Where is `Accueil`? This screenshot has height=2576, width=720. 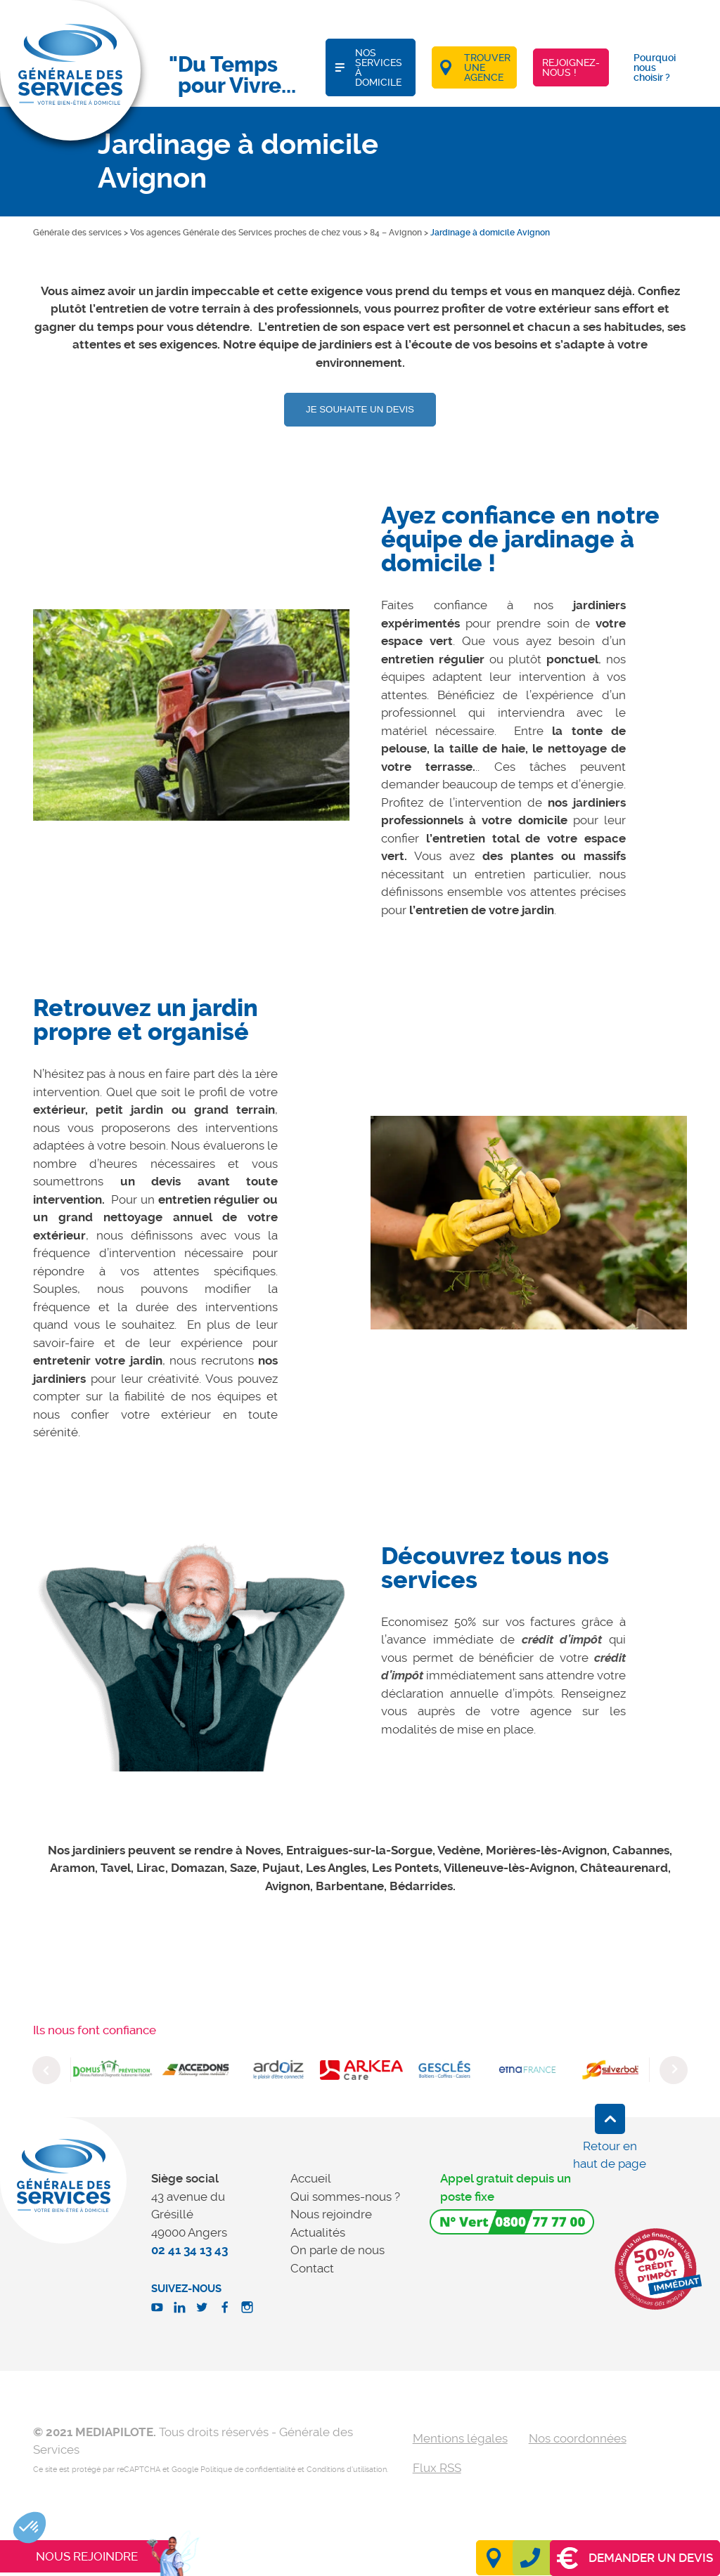 Accueil is located at coordinates (310, 2178).